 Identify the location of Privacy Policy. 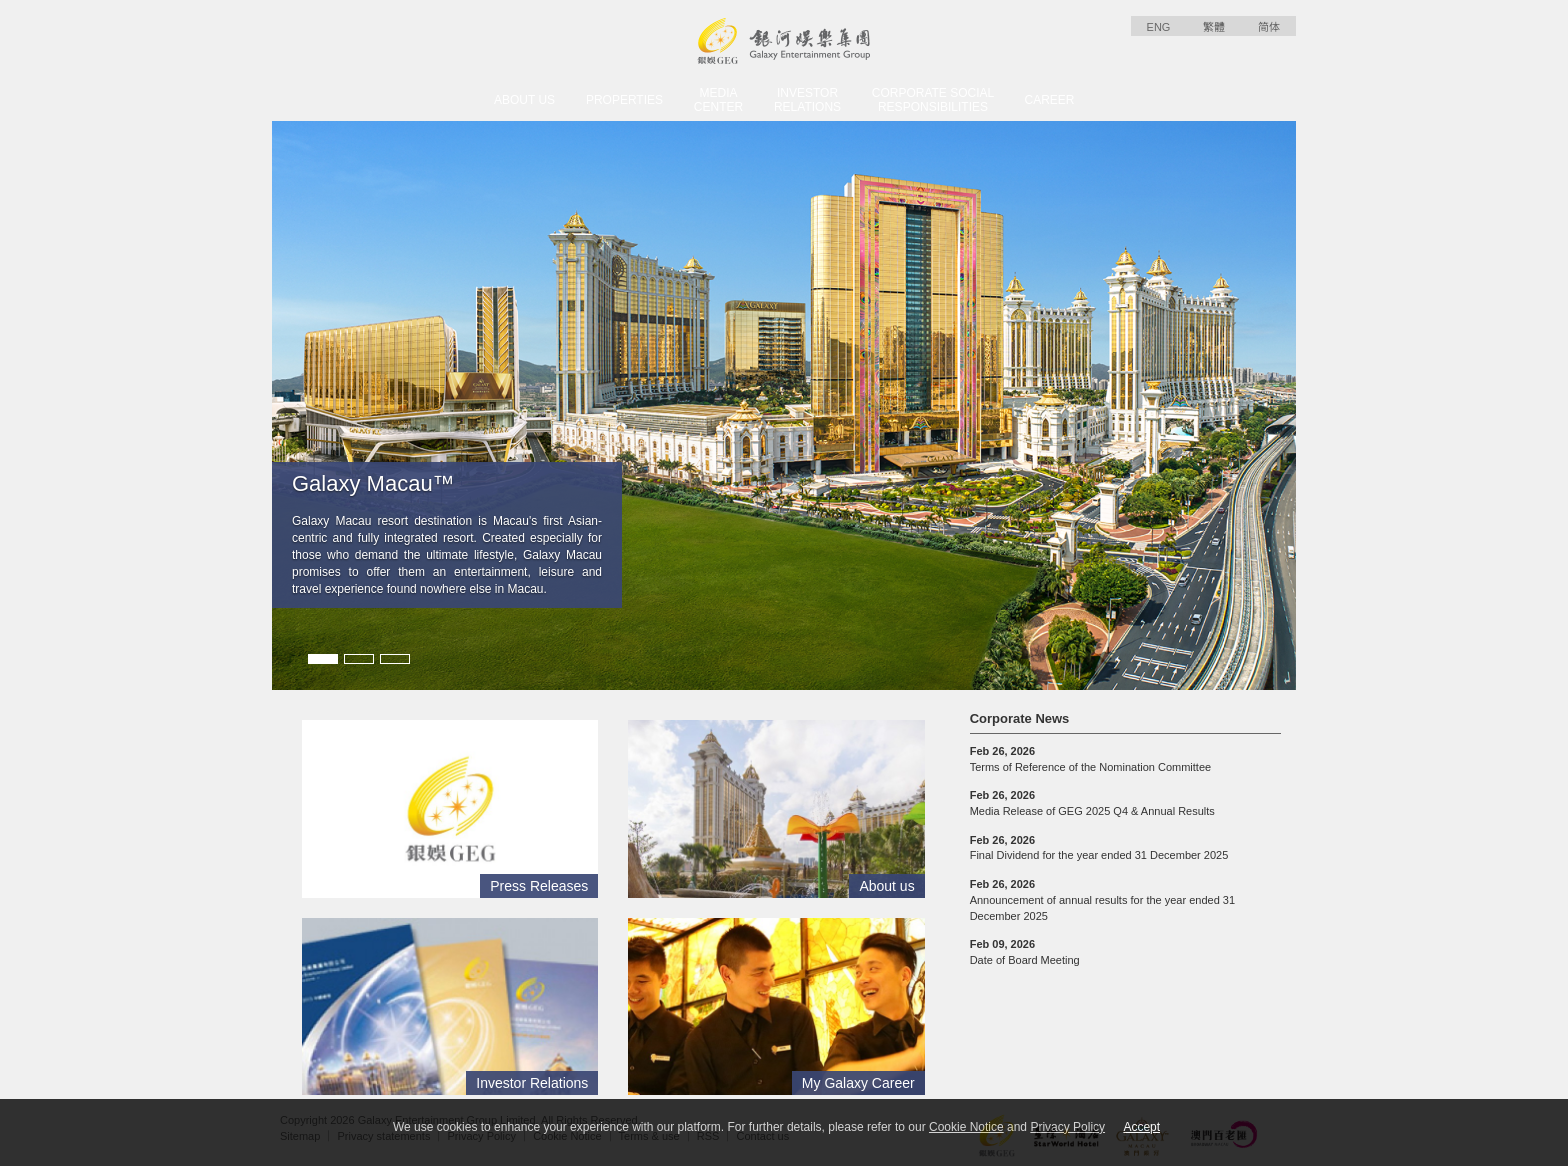
(1067, 1127).